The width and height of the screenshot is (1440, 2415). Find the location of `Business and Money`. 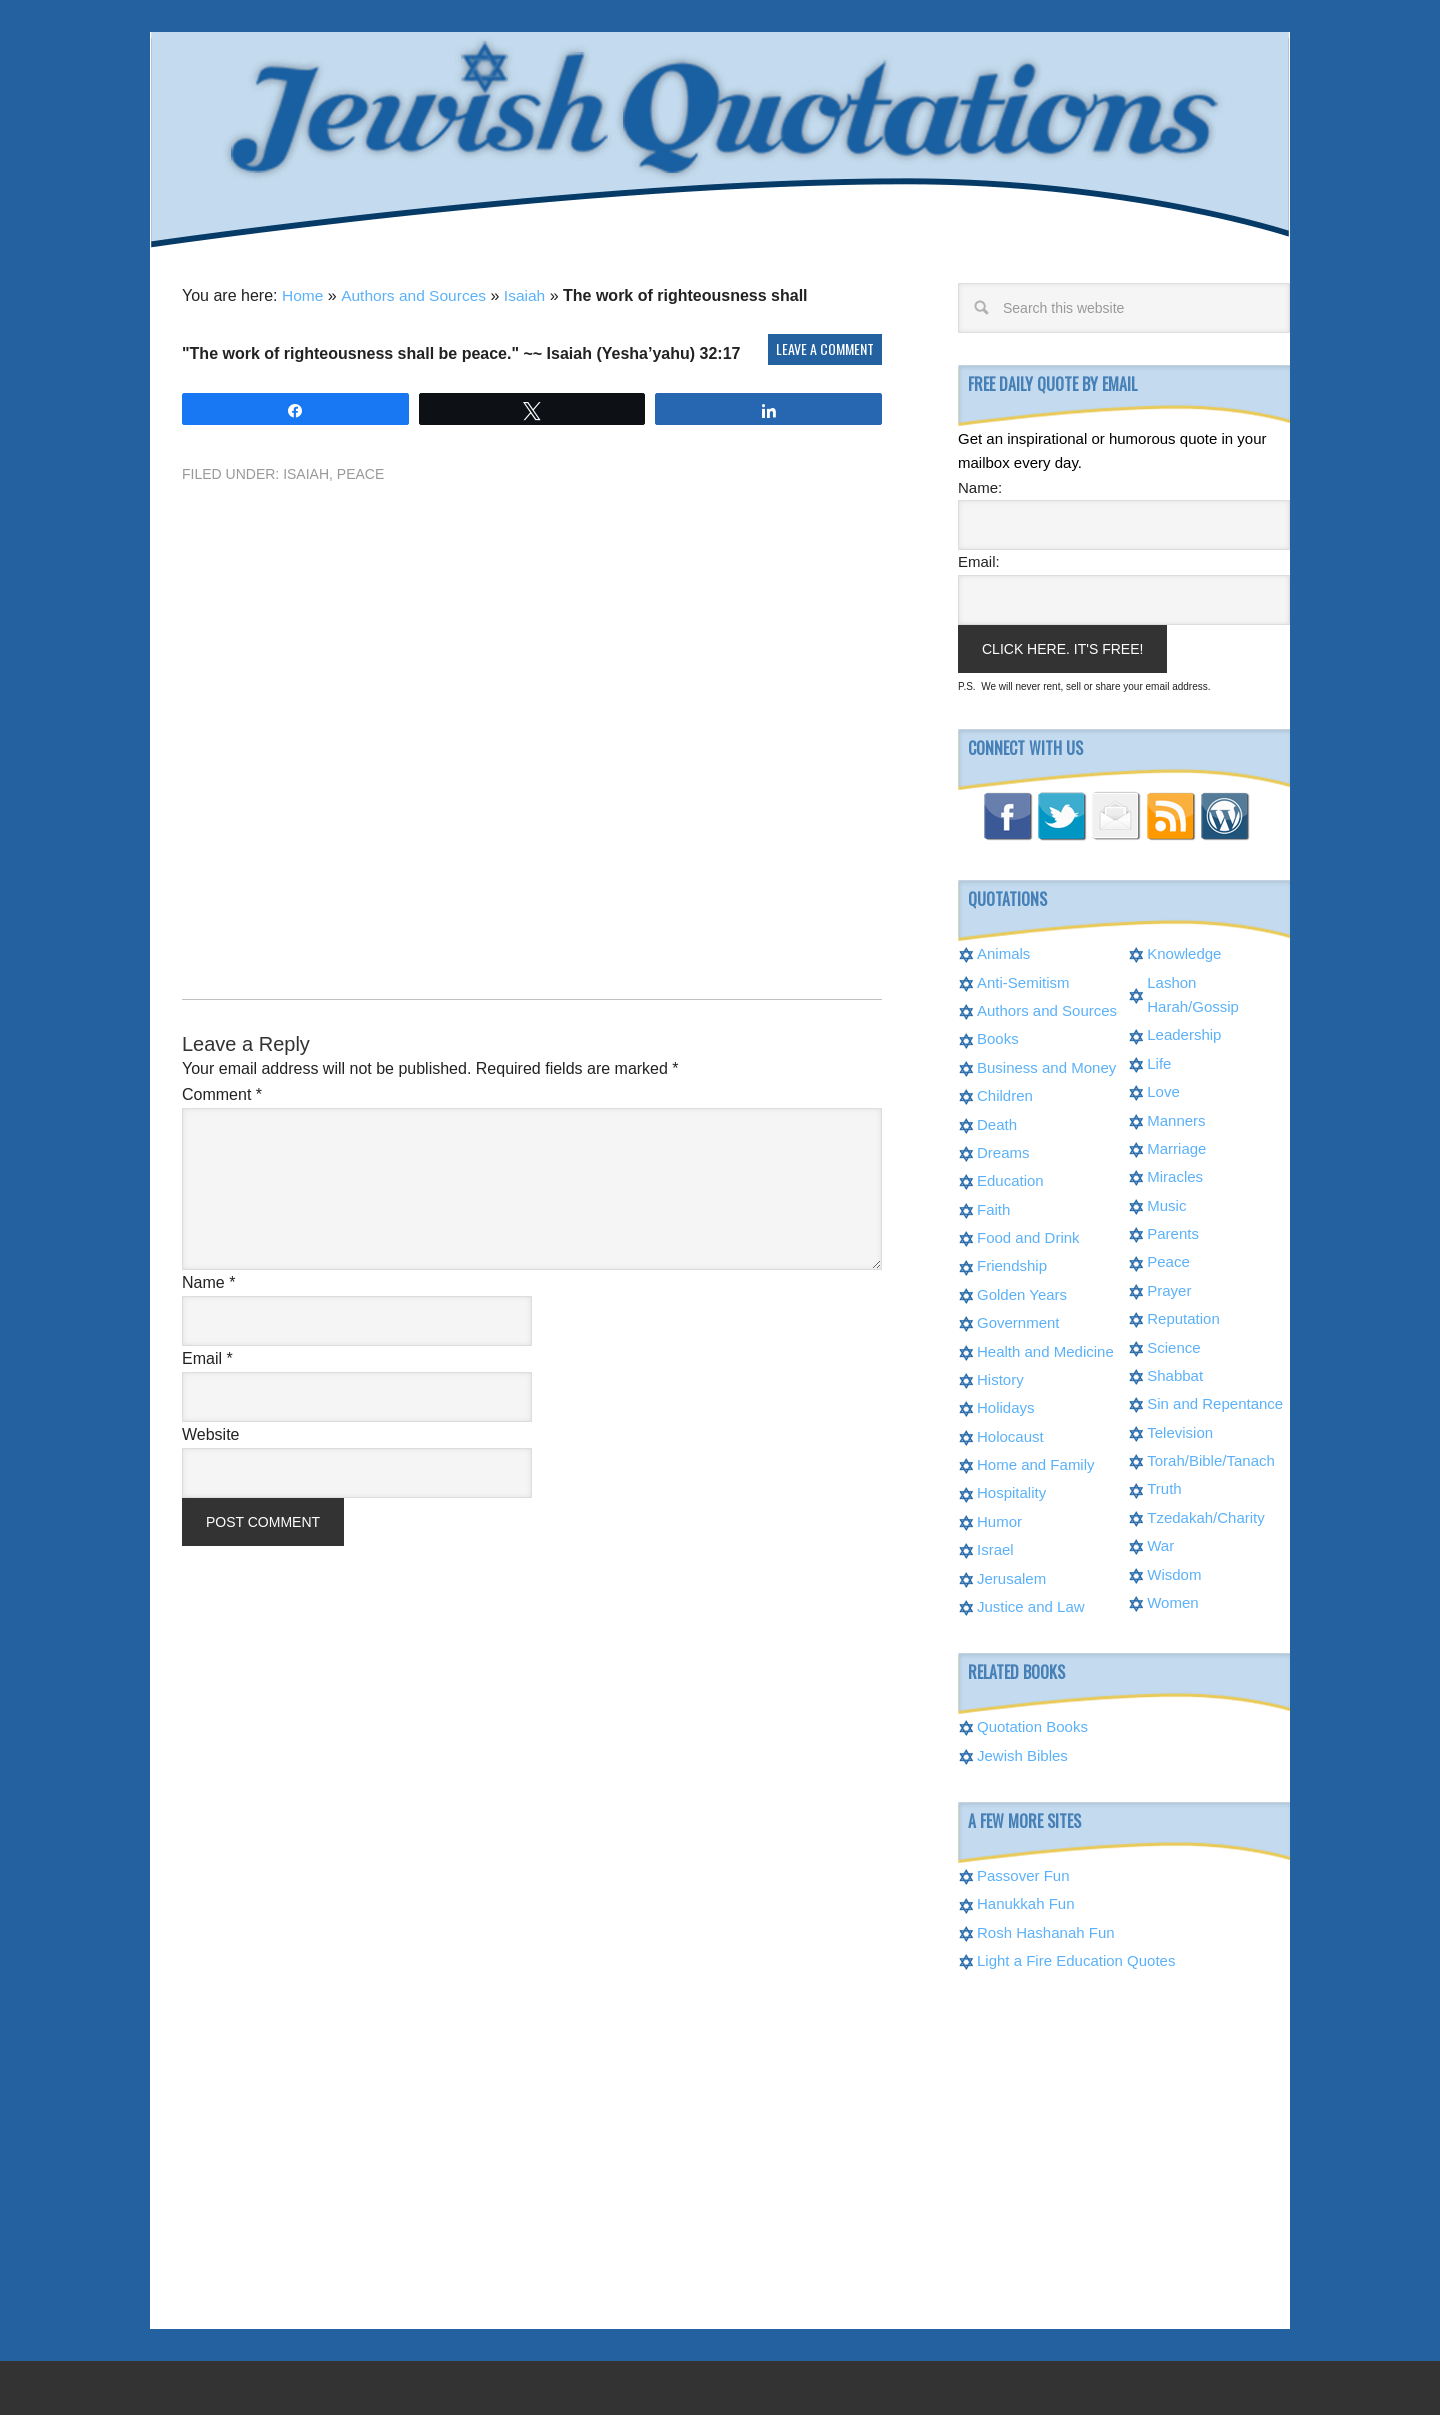

Business and Money is located at coordinates (1046, 1065).